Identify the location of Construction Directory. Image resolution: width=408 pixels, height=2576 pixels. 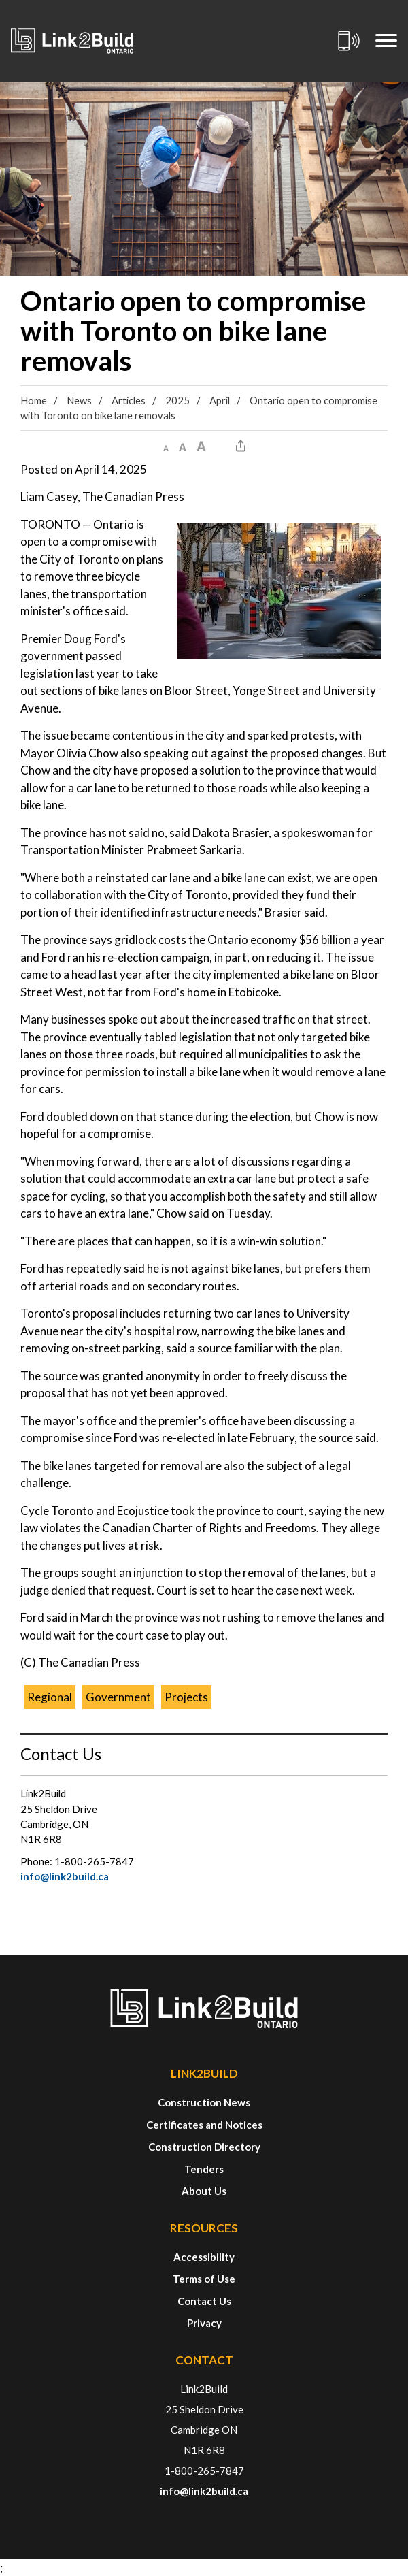
(204, 2146).